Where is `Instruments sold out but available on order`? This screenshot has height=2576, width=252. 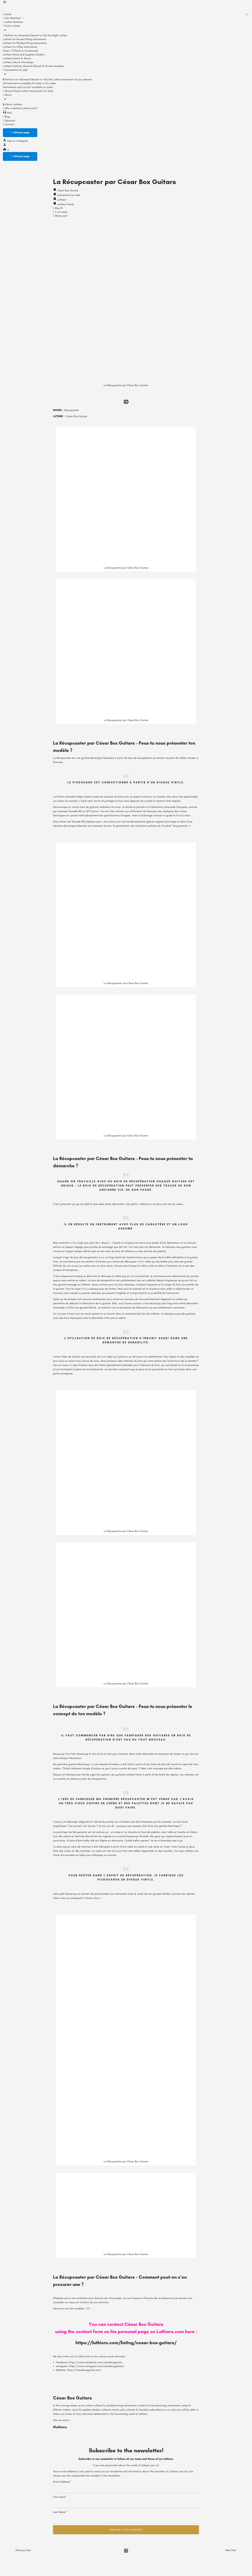
Instruments sold out but available on order is located at coordinates (28, 87).